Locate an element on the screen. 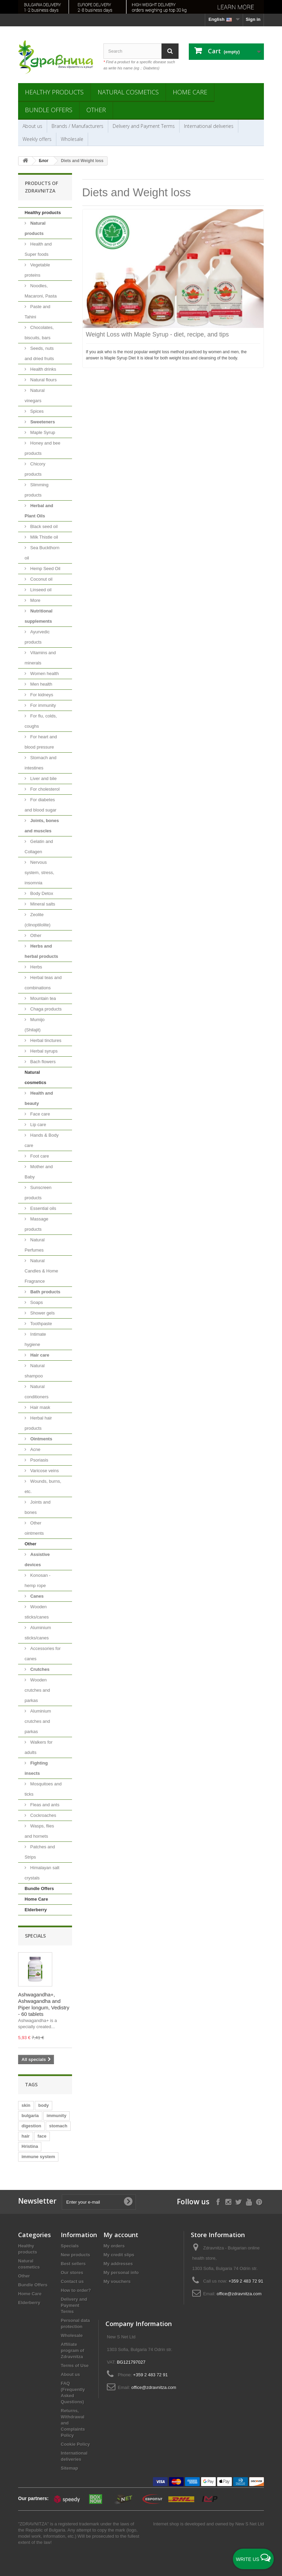  Other ointments is located at coordinates (34, 1528).